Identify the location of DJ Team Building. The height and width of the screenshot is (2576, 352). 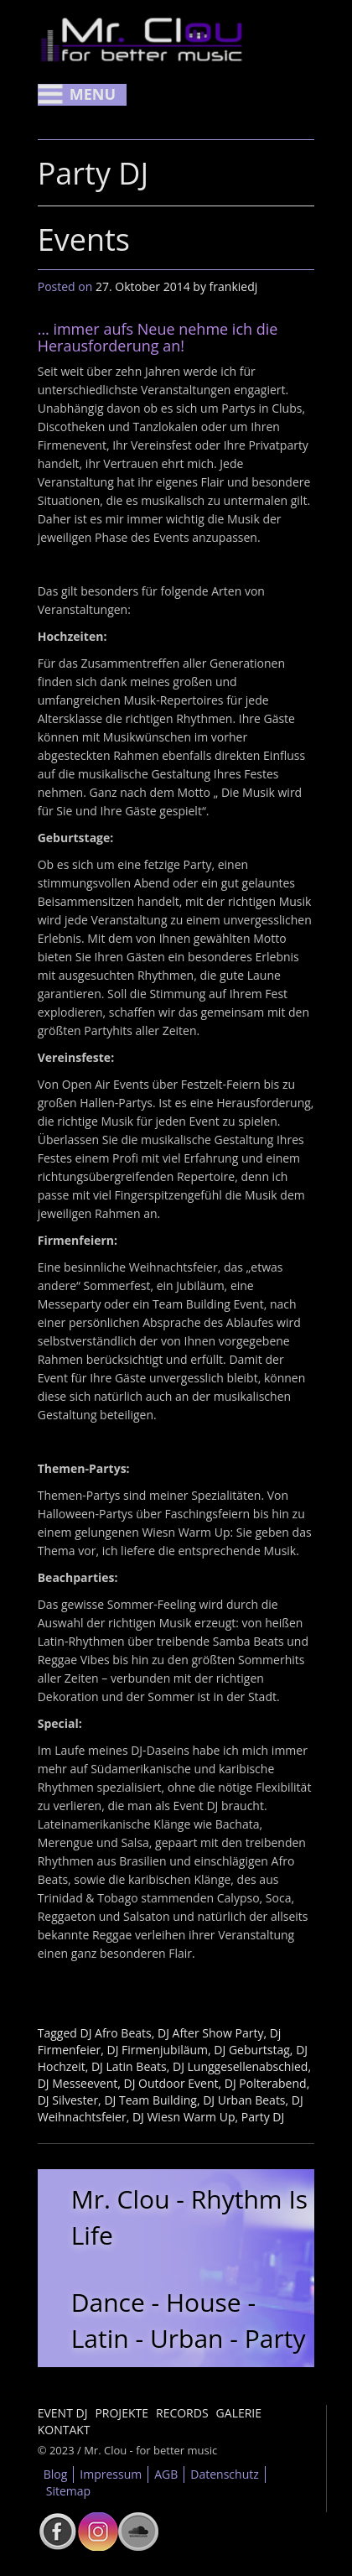
(150, 2100).